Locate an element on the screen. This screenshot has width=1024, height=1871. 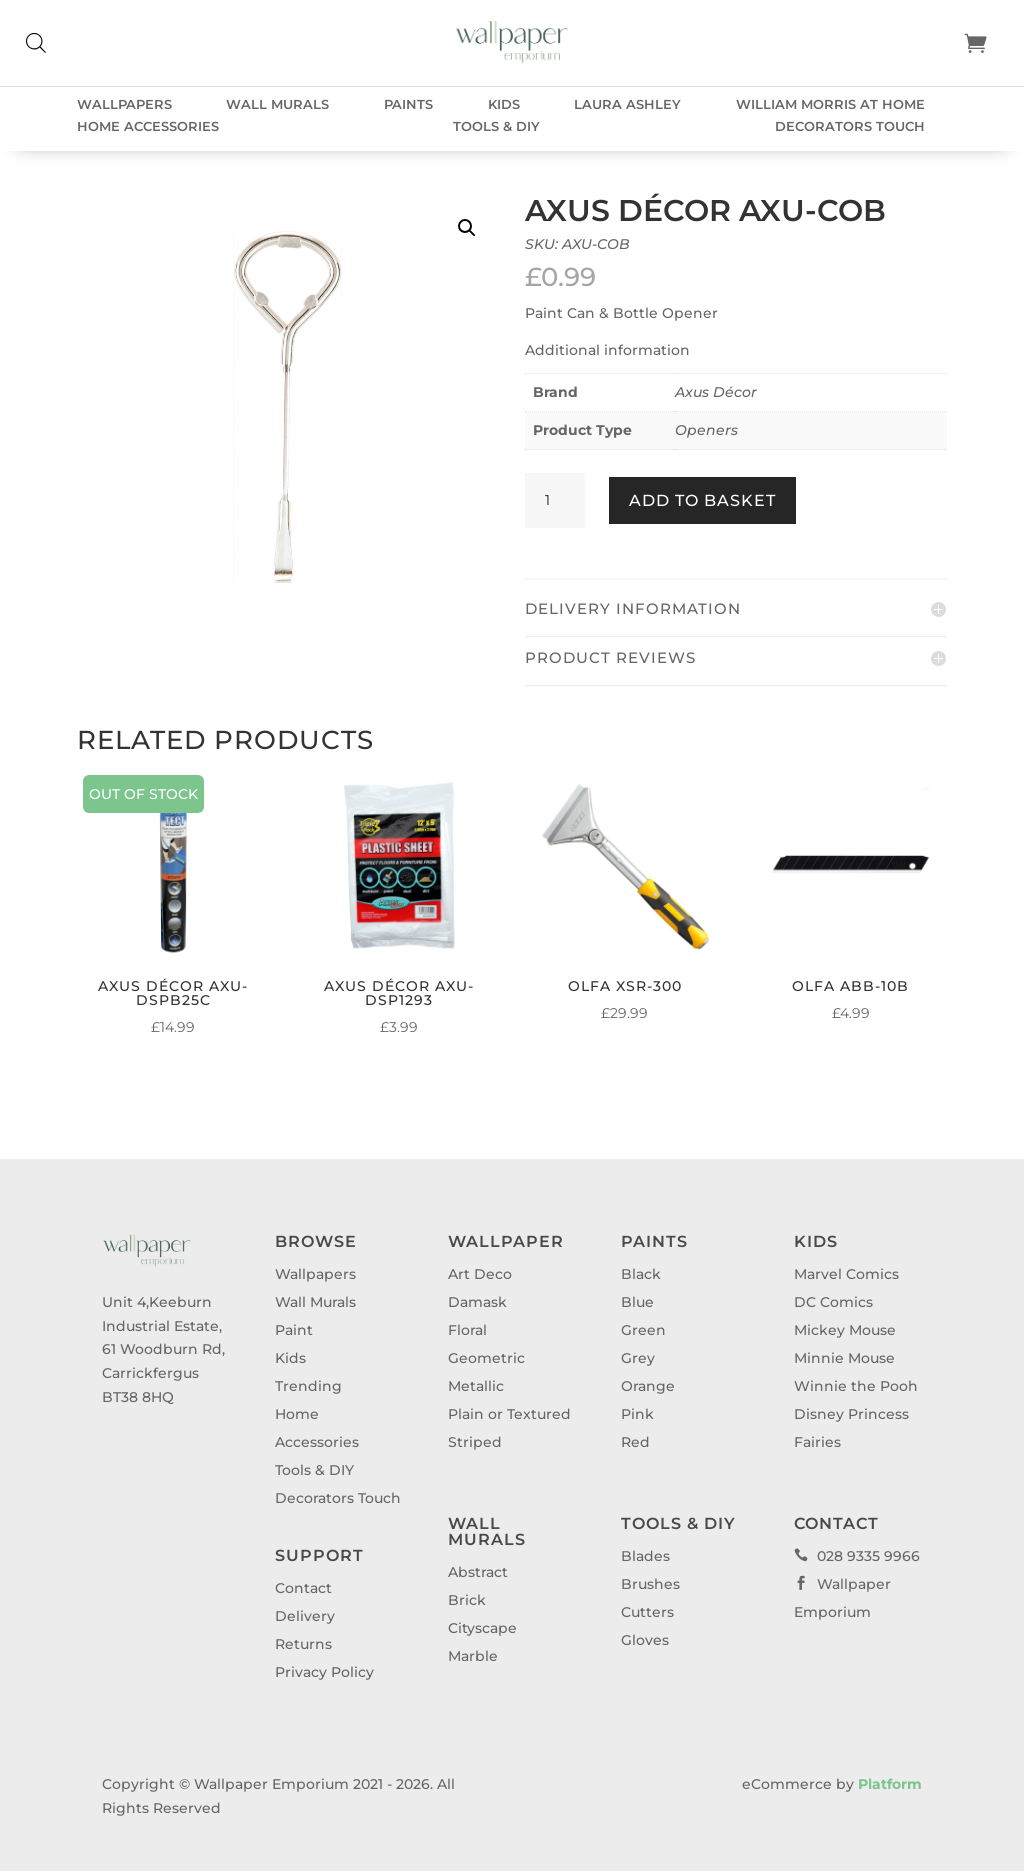
Floral is located at coordinates (467, 1330).